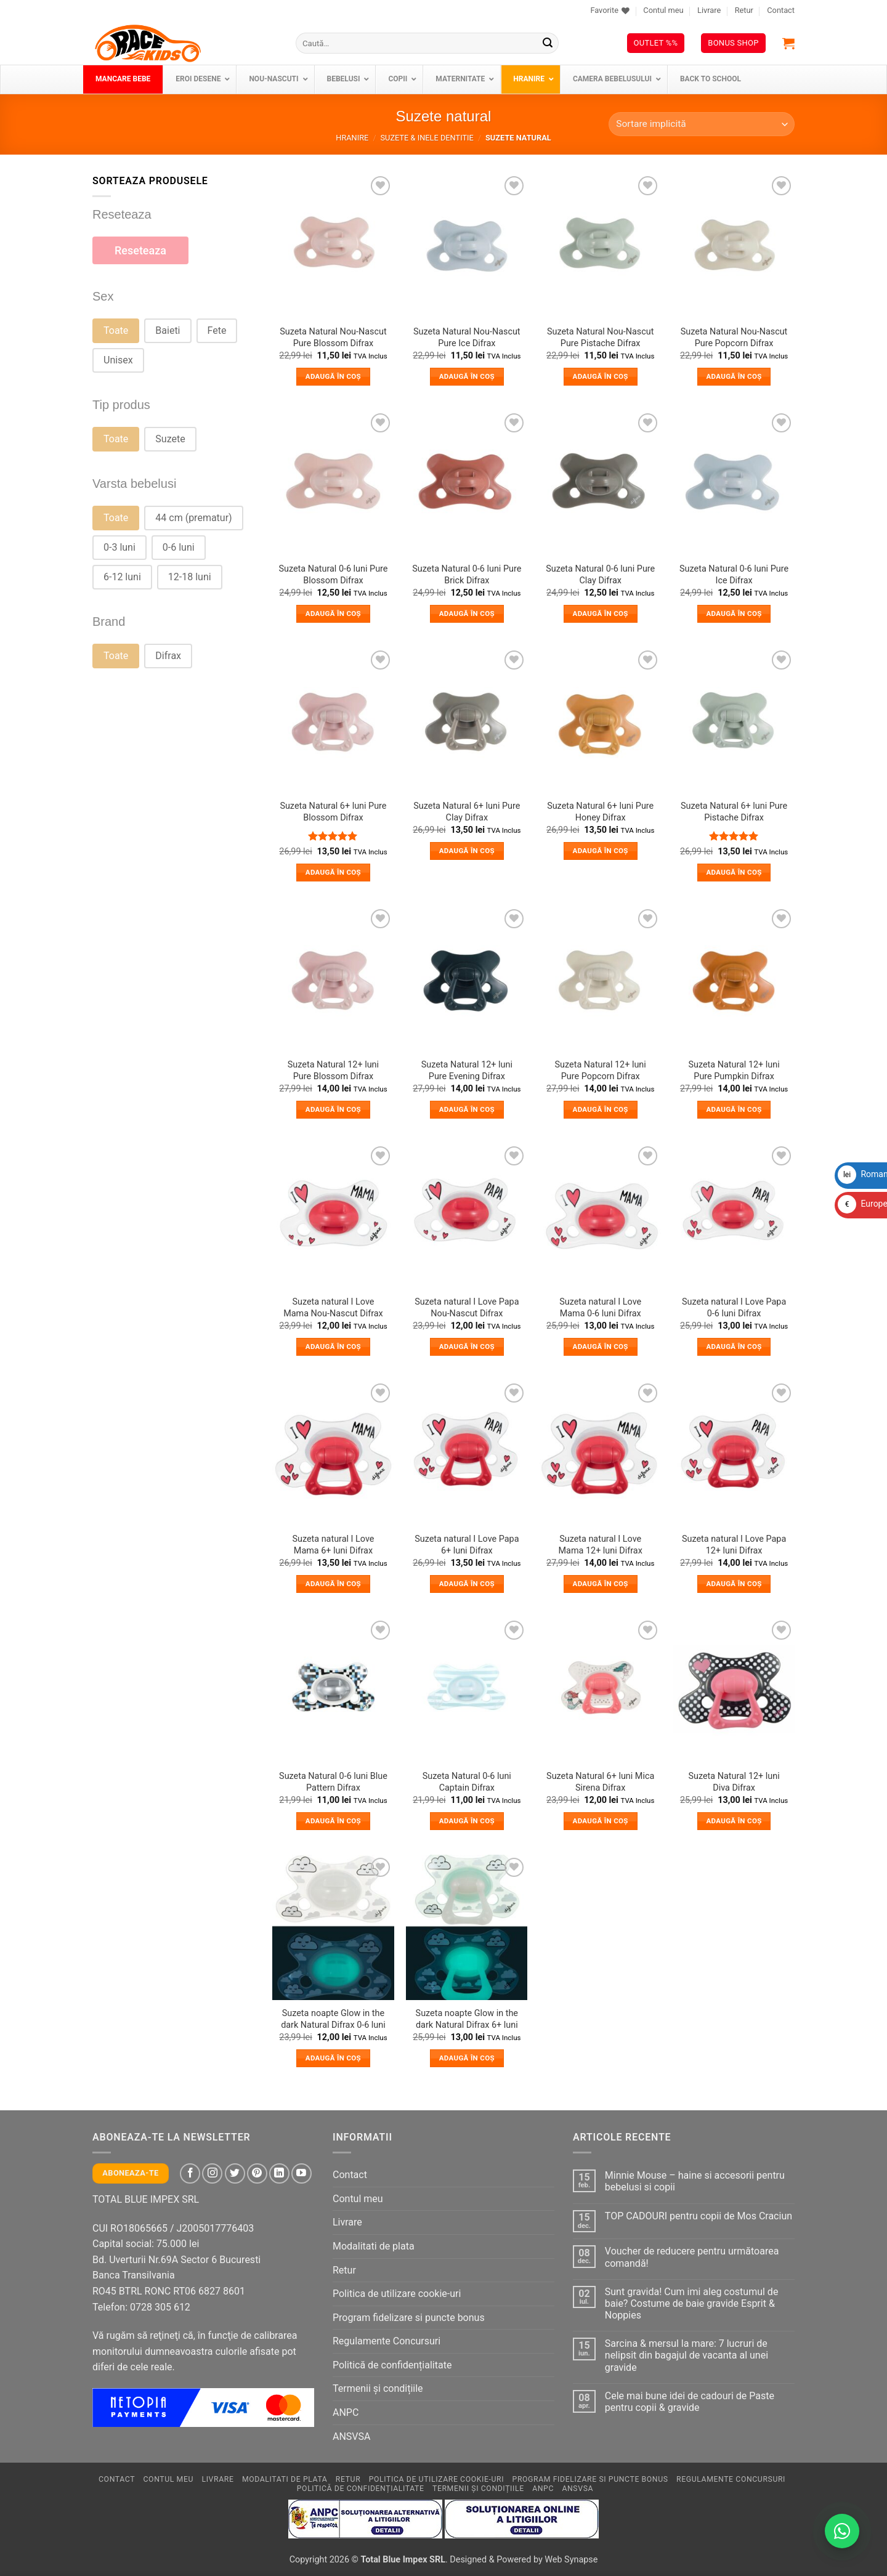  I want to click on [Contactează-ne pe WhatsApp!], so click(842, 2531).